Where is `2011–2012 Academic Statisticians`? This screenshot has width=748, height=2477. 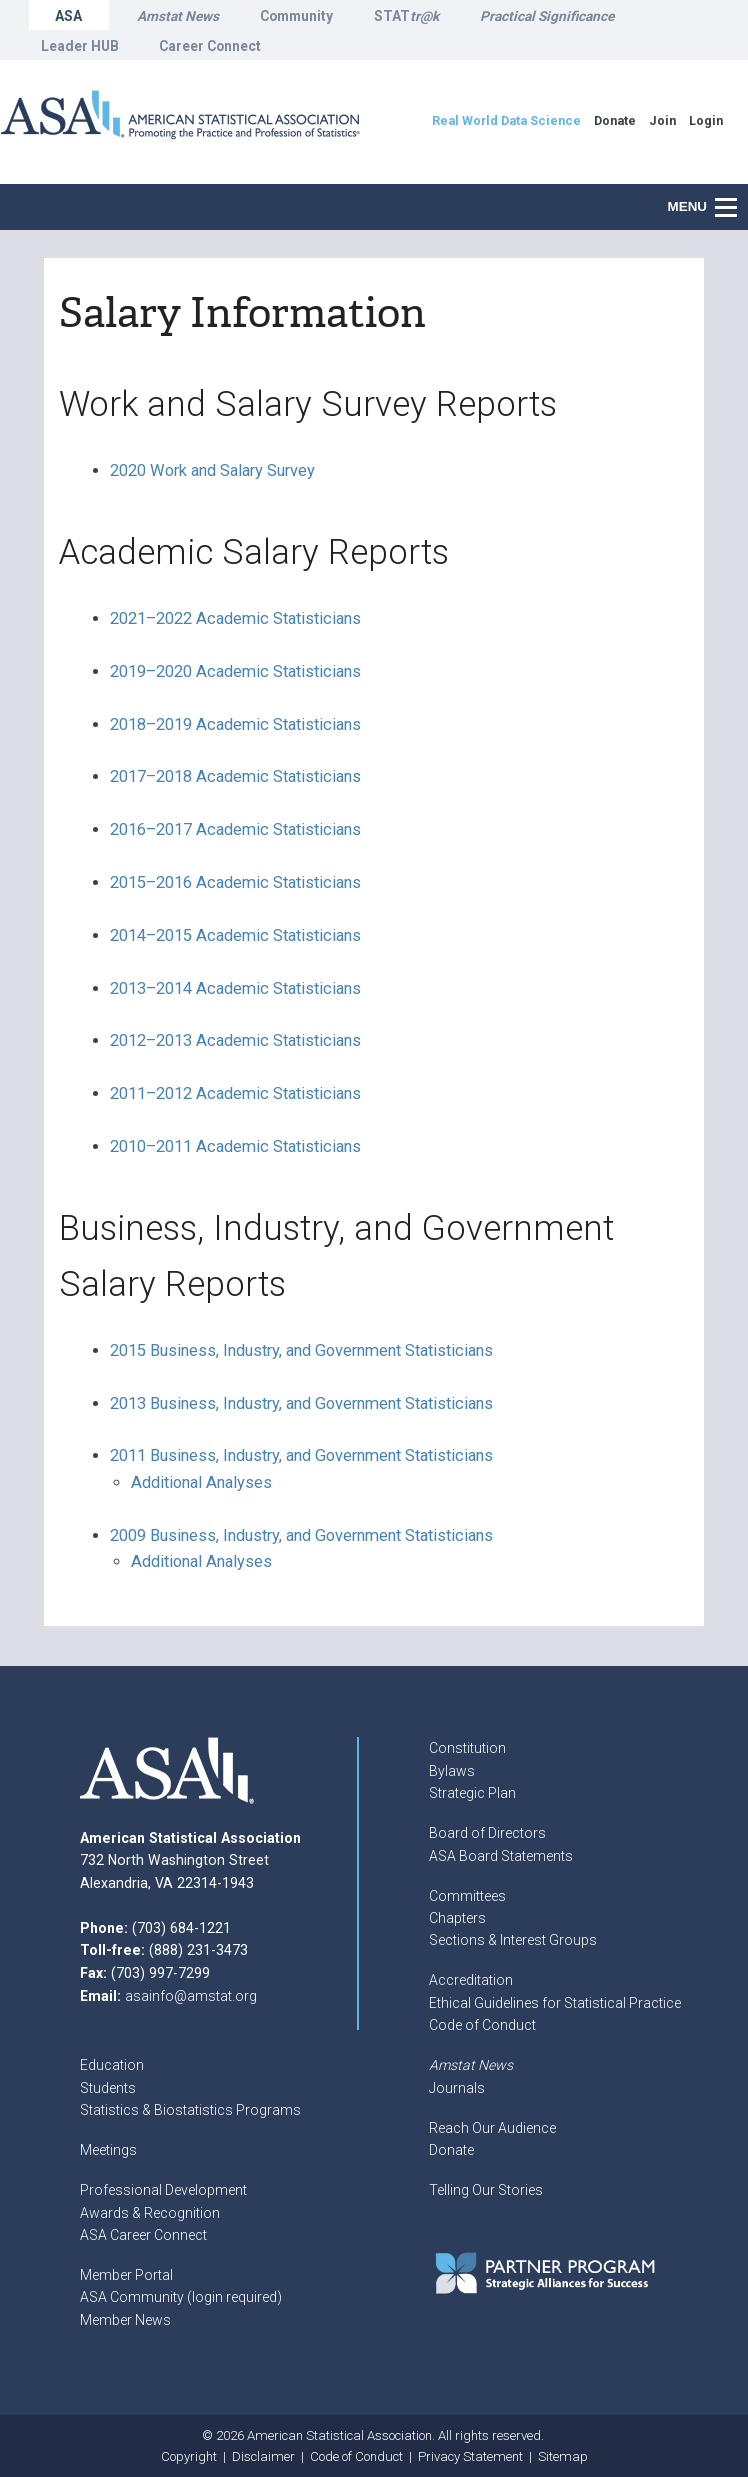 2011–2012 Academic Statisticians is located at coordinates (235, 1093).